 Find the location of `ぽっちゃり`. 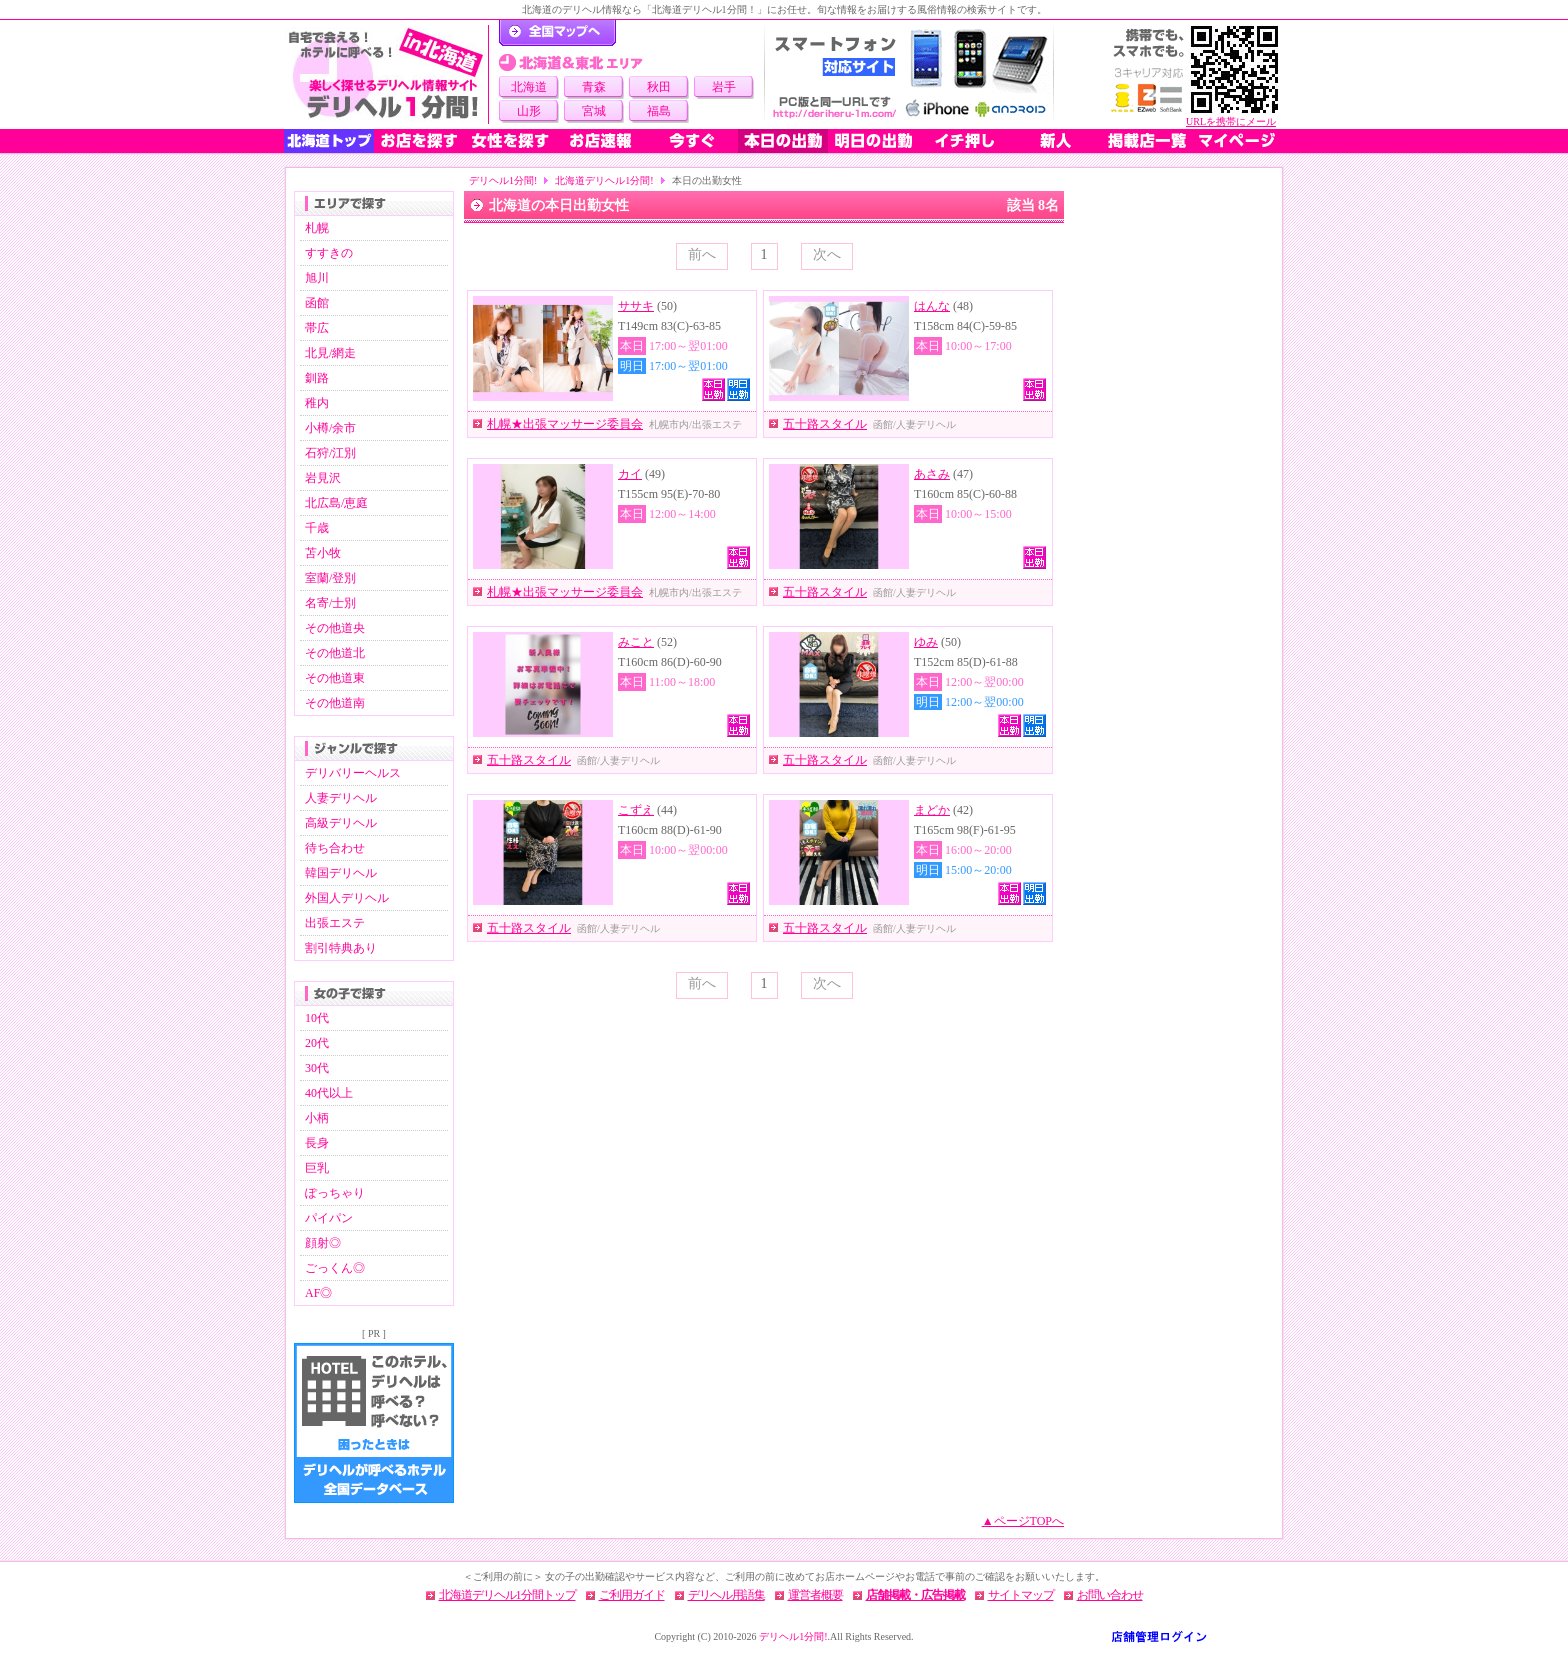

ぽっちゃり is located at coordinates (335, 1193).